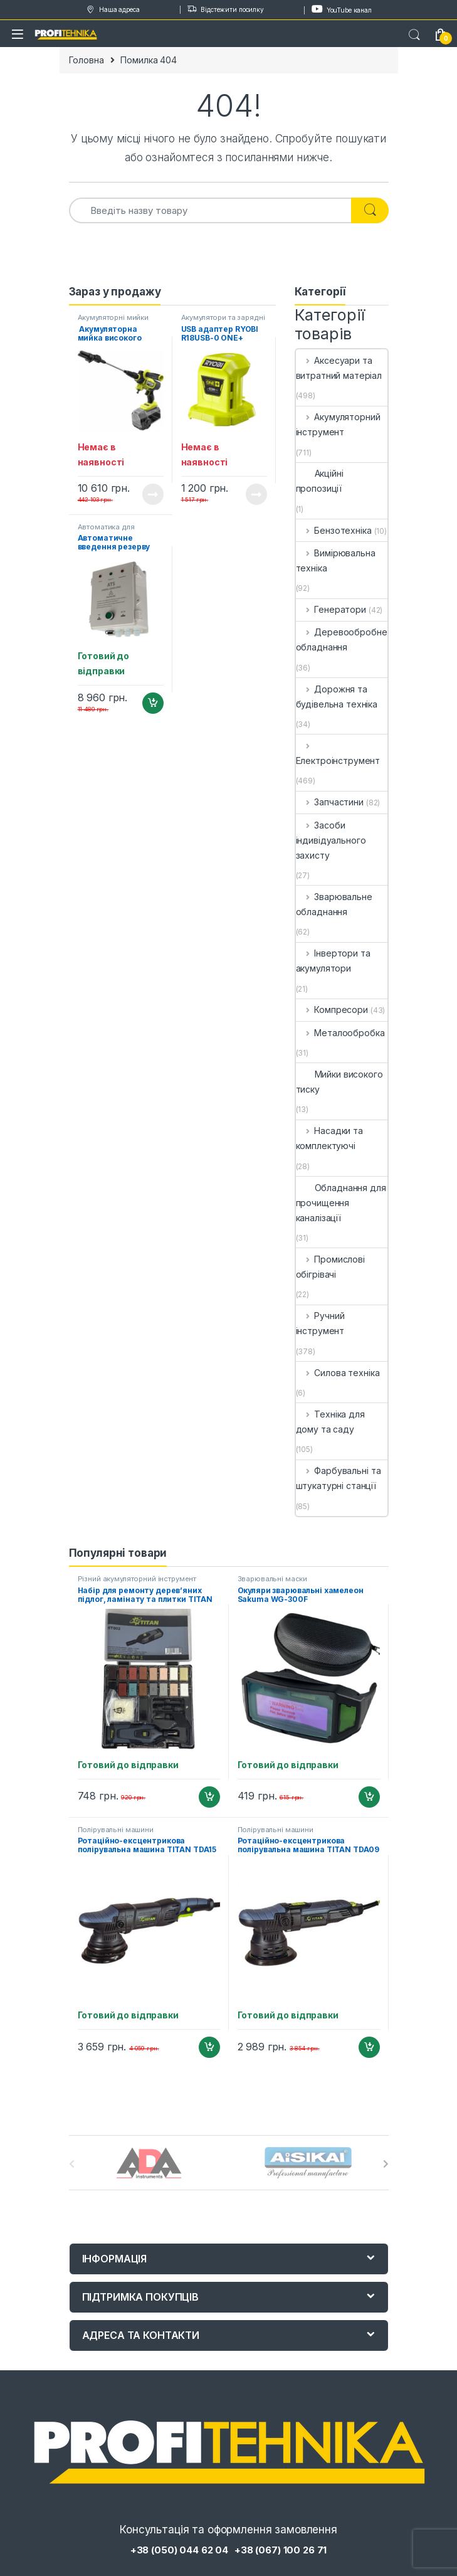  I want to click on Головна, so click(86, 60).